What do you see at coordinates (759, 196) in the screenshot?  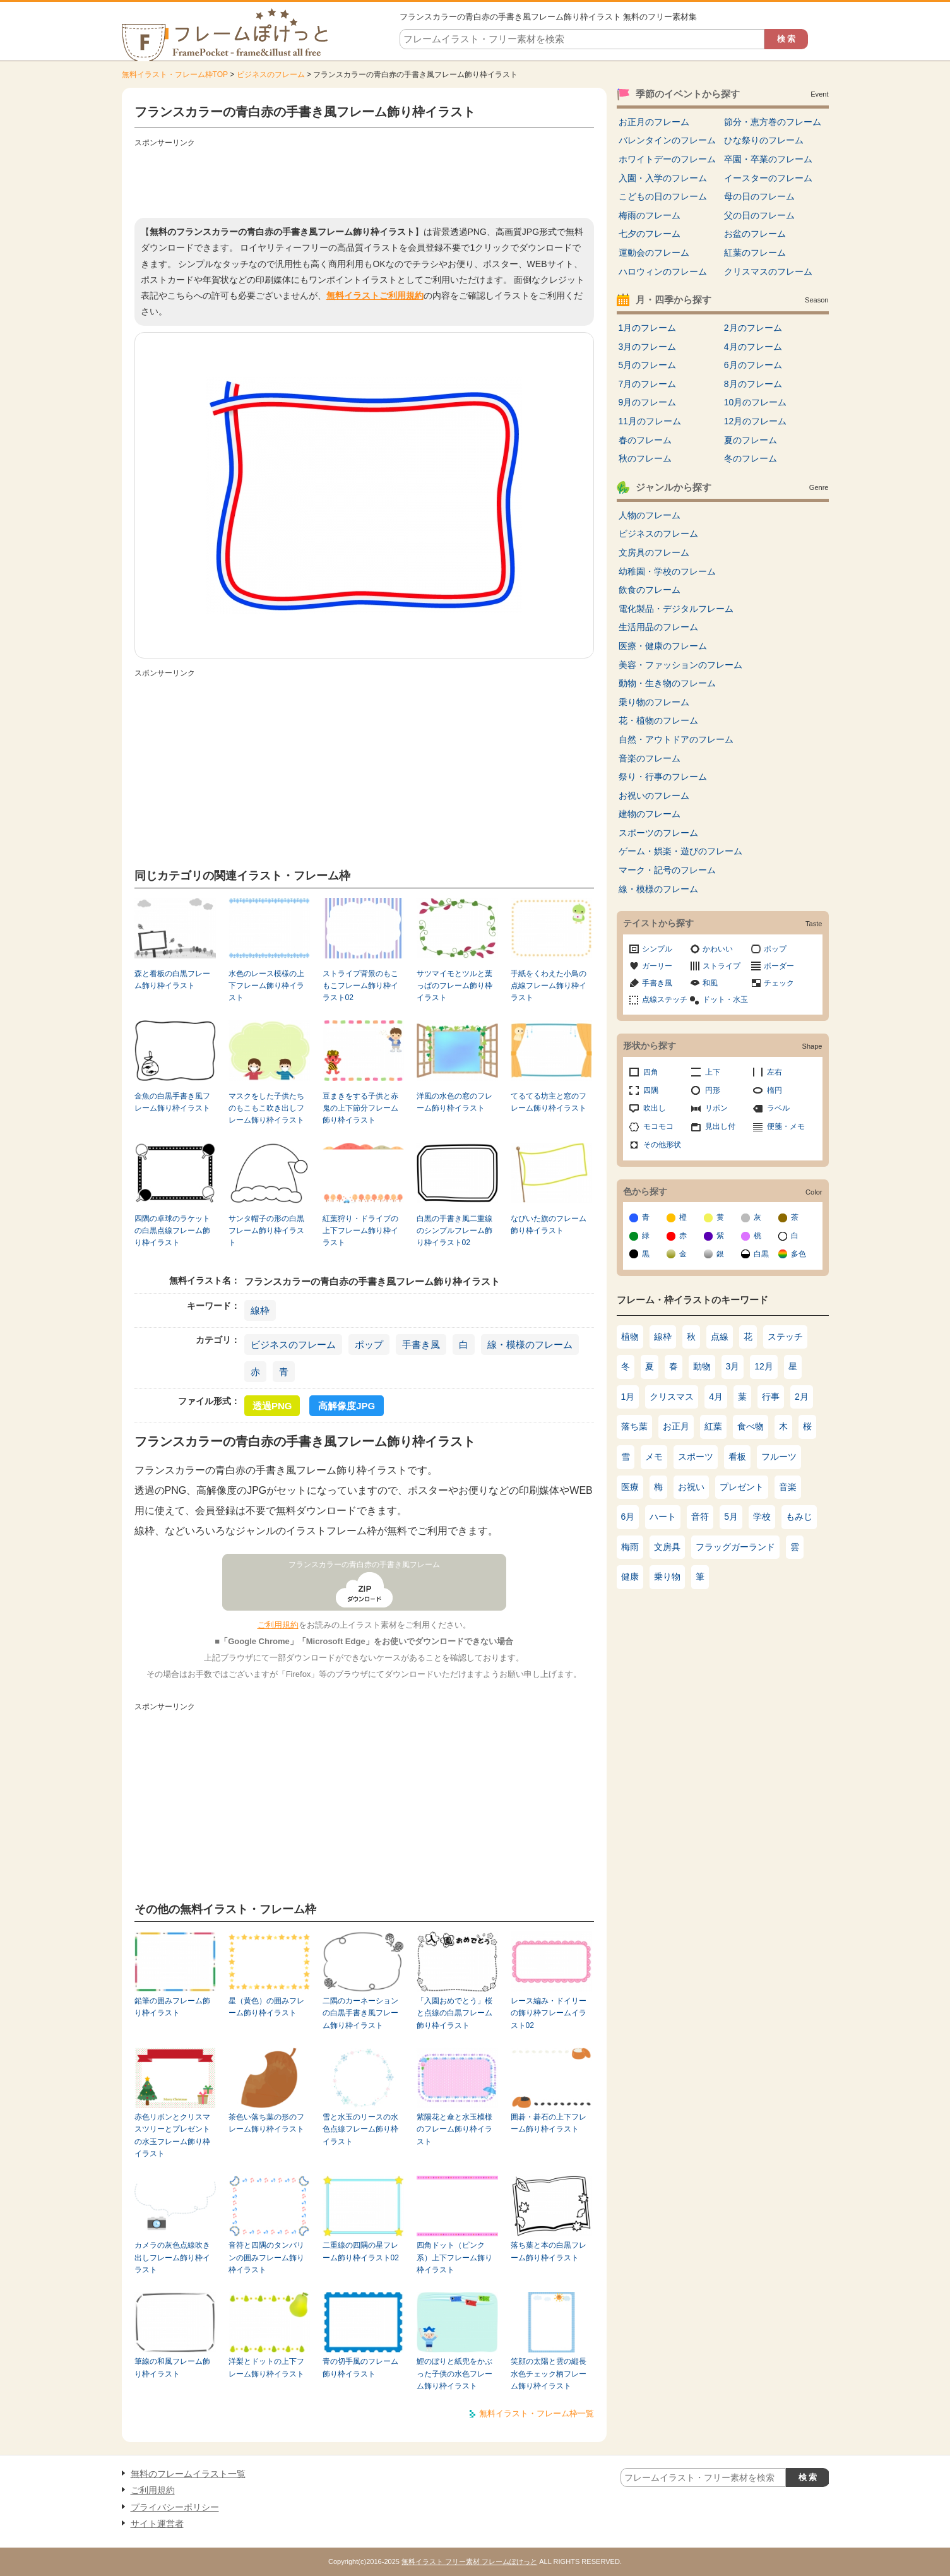 I see `母の日のフレーム` at bounding box center [759, 196].